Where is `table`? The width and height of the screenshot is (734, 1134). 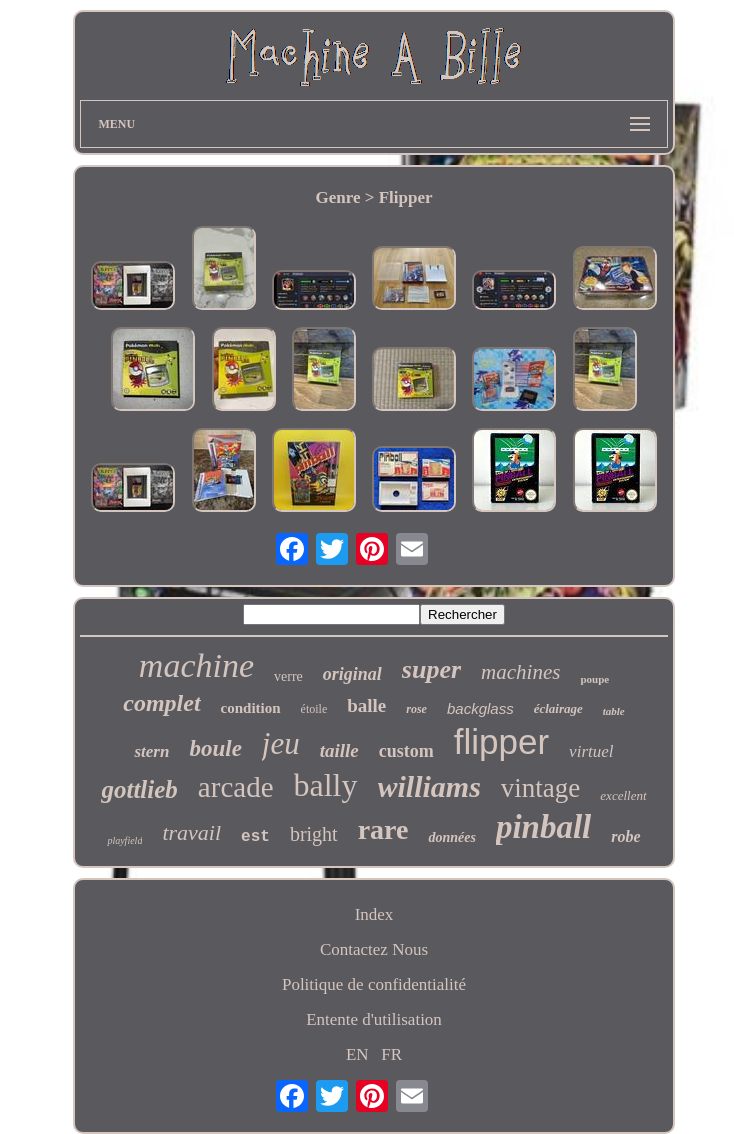 table is located at coordinates (614, 711).